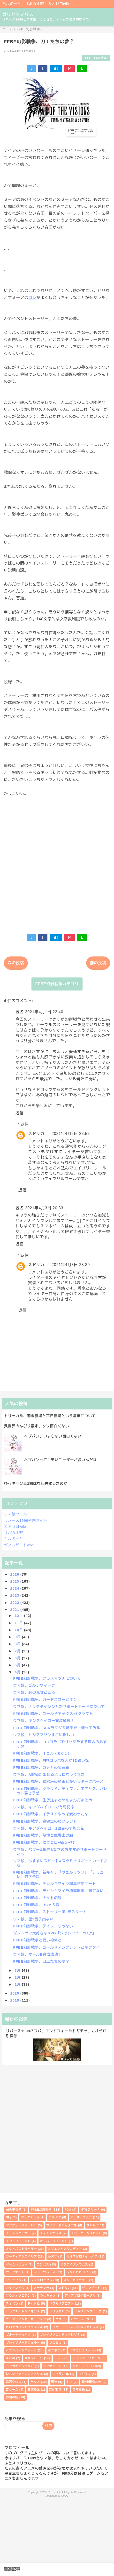  I want to click on カオゼロwiki, so click(59, 4).